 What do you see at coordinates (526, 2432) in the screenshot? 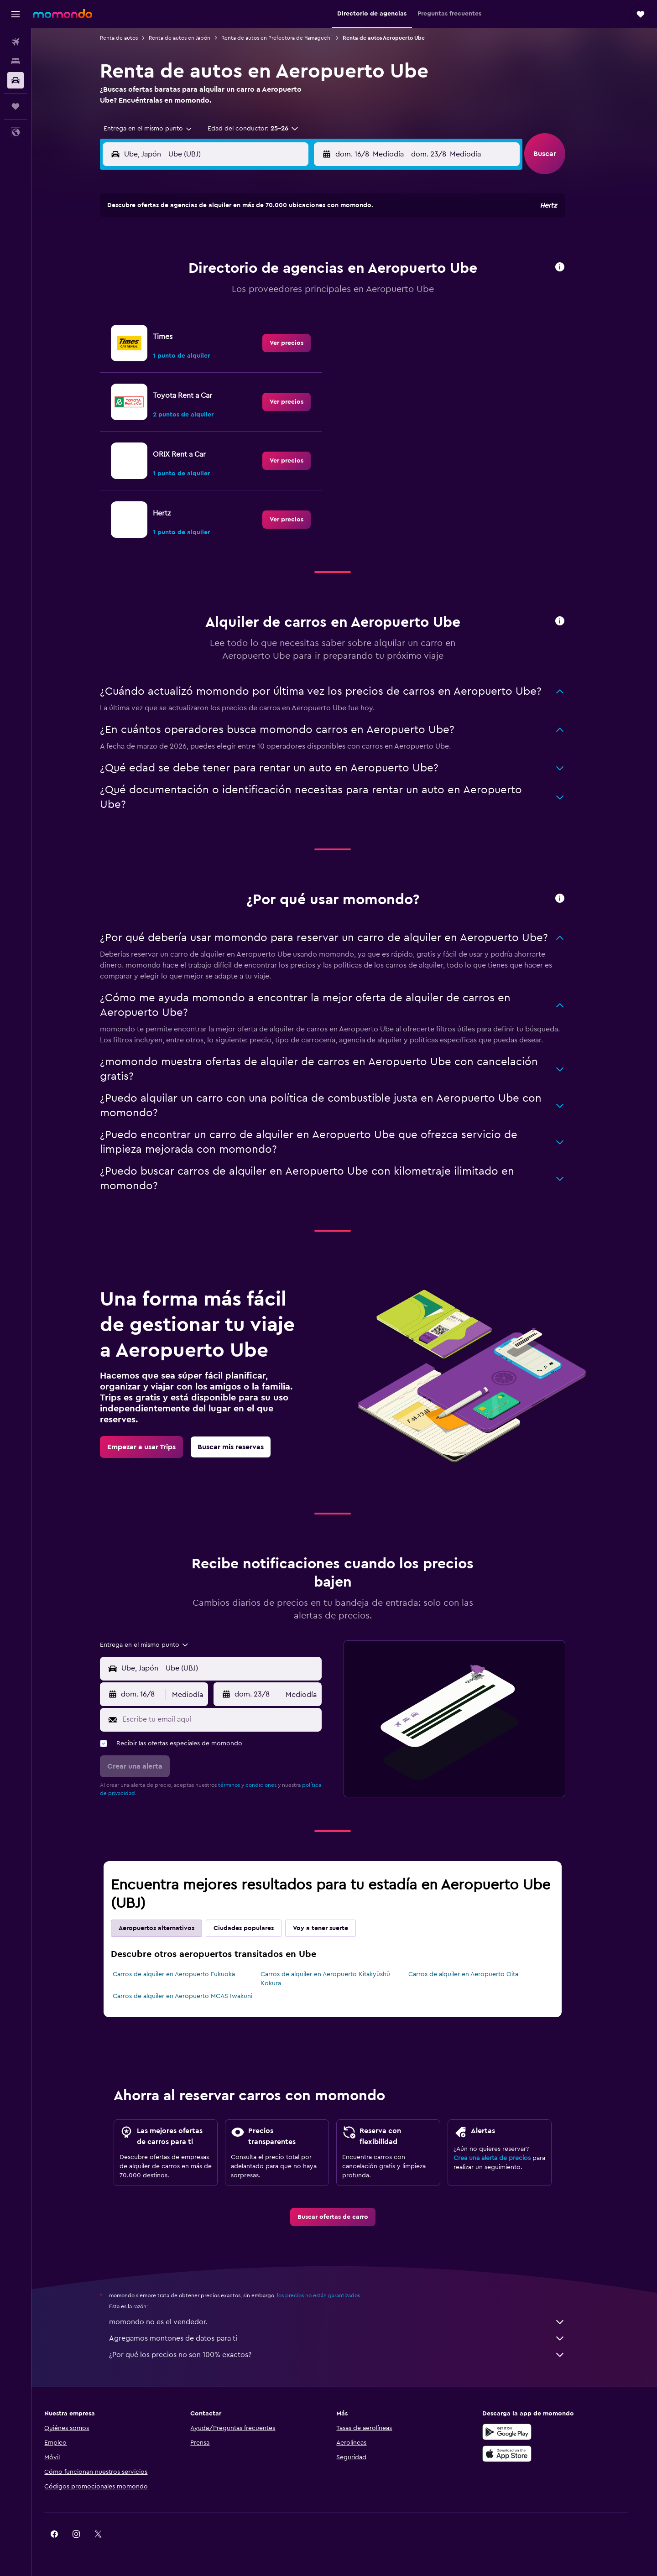
I see `[Disponible en Google Play]` at bounding box center [526, 2432].